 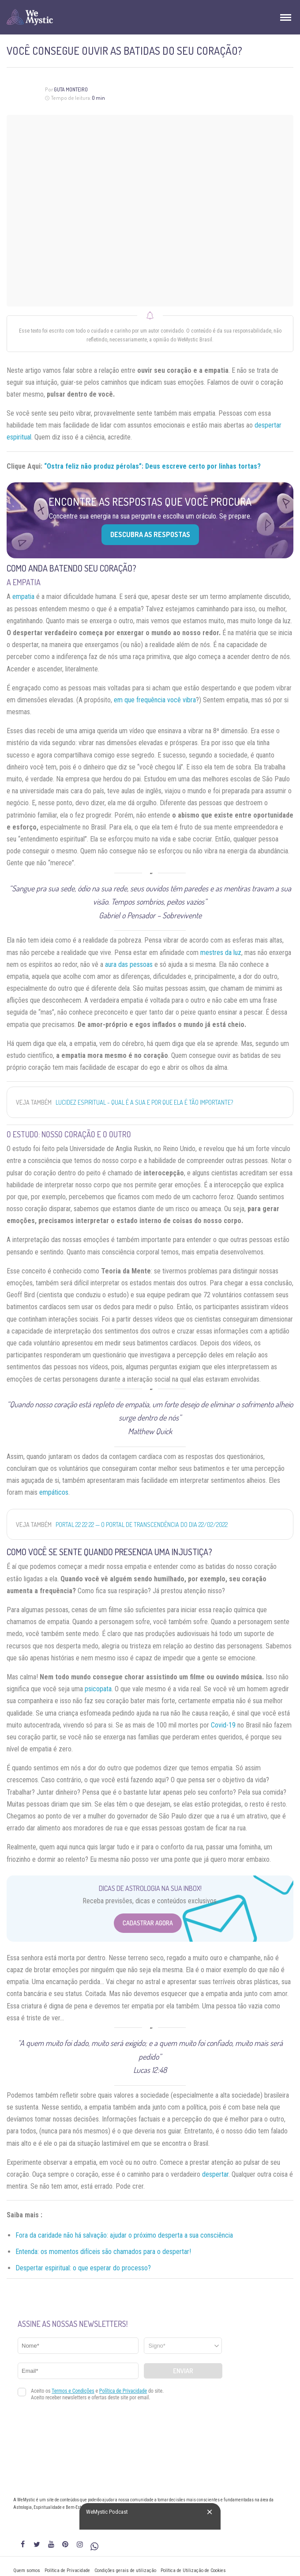 What do you see at coordinates (83, 2268) in the screenshot?
I see `Despertar espiritual: o que esperar do processo?` at bounding box center [83, 2268].